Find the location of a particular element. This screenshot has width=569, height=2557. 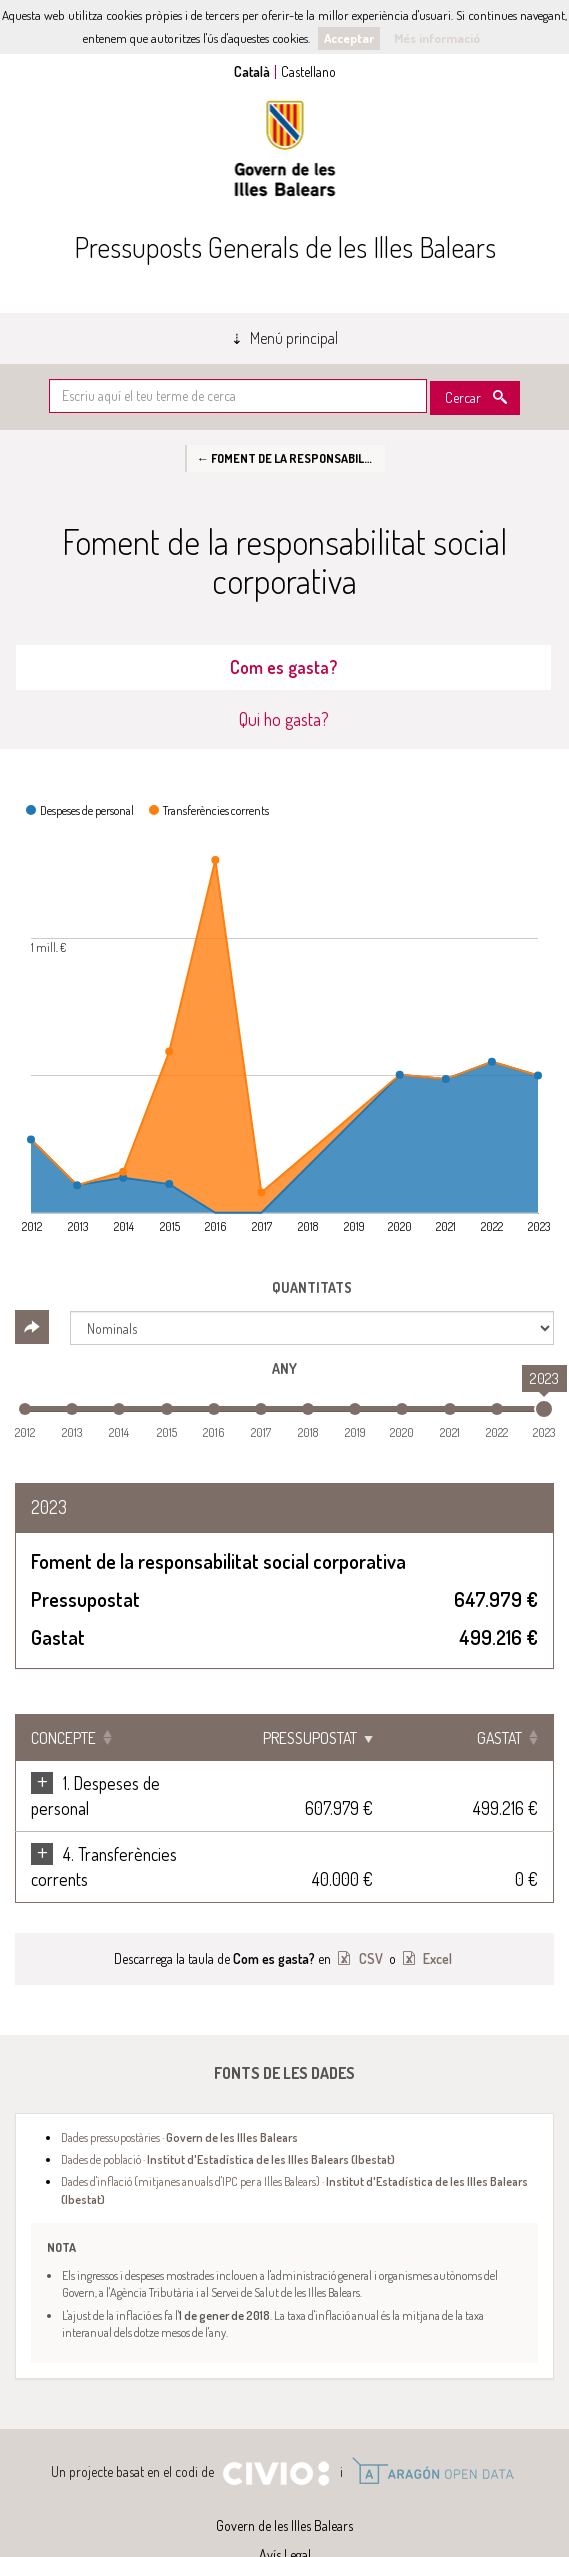

Acceptar is located at coordinates (349, 38).